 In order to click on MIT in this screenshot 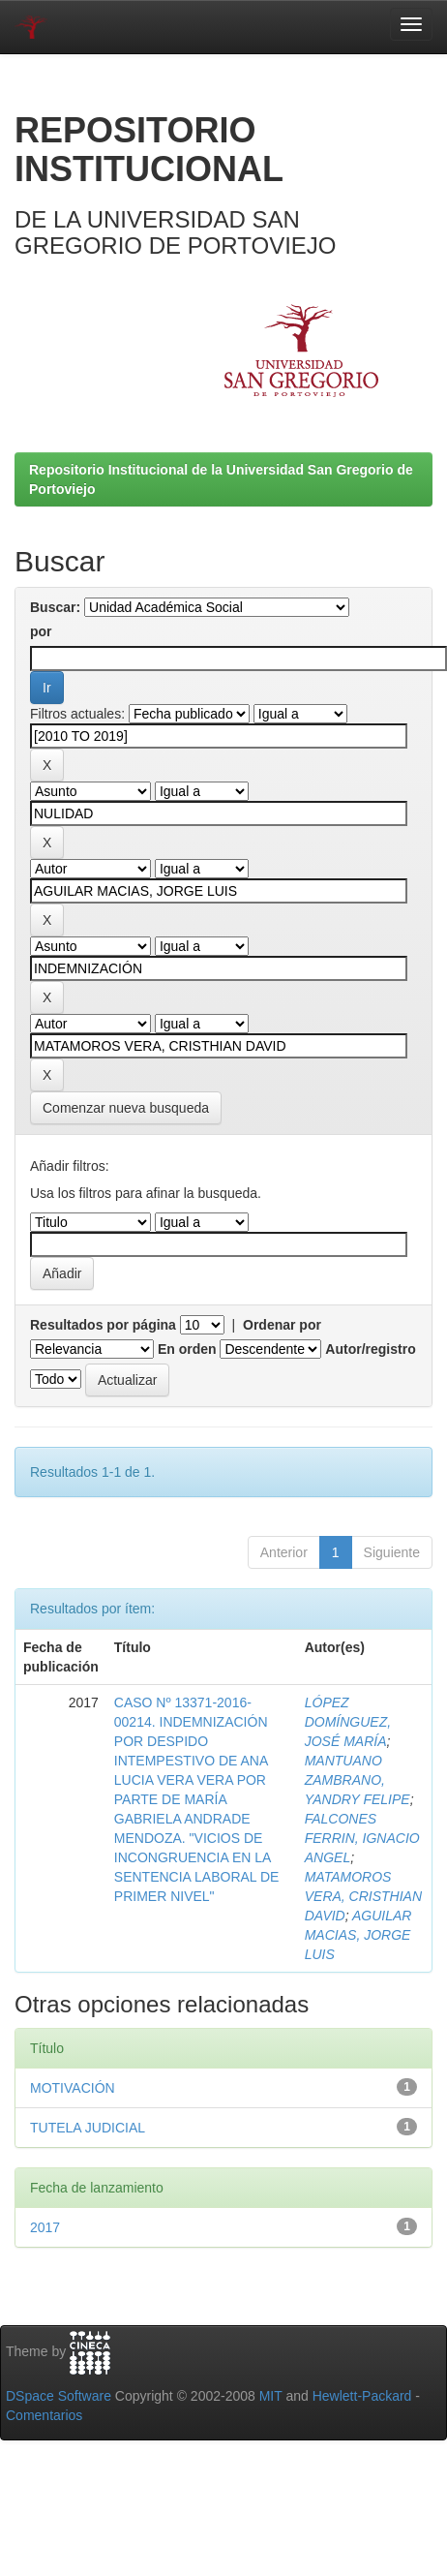, I will do `click(271, 2396)`.